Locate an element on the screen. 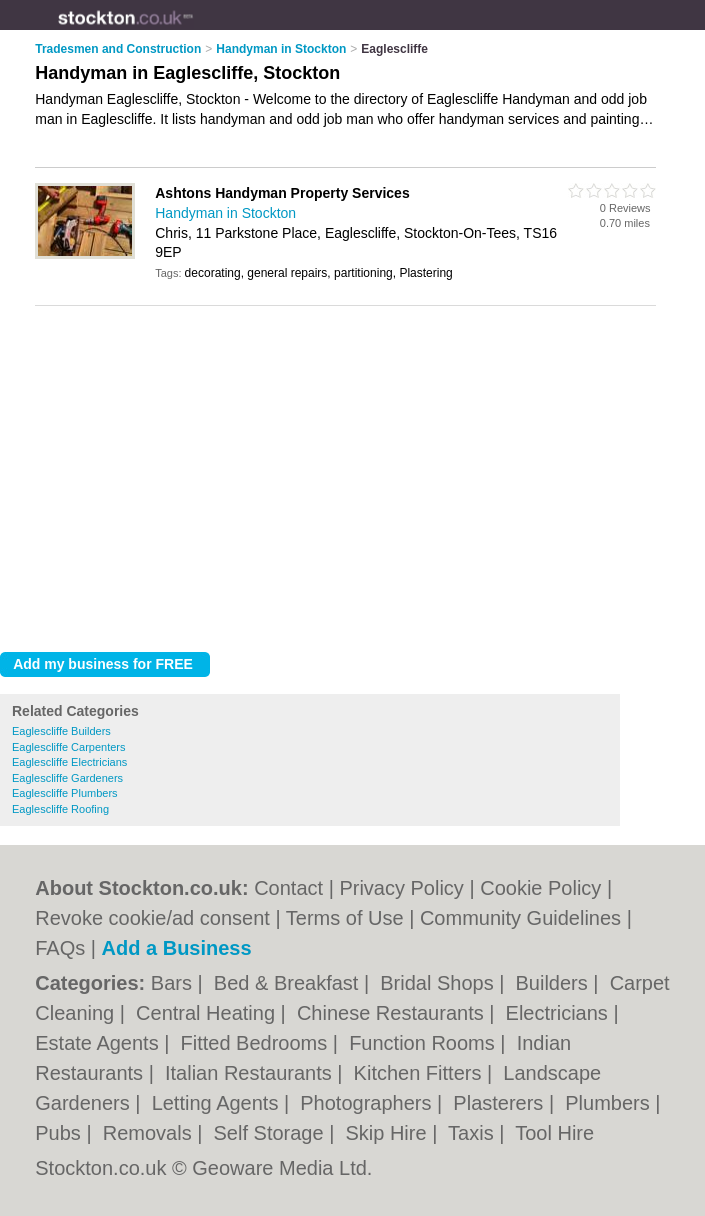  Eaglescliffe Gardeners is located at coordinates (67, 778).